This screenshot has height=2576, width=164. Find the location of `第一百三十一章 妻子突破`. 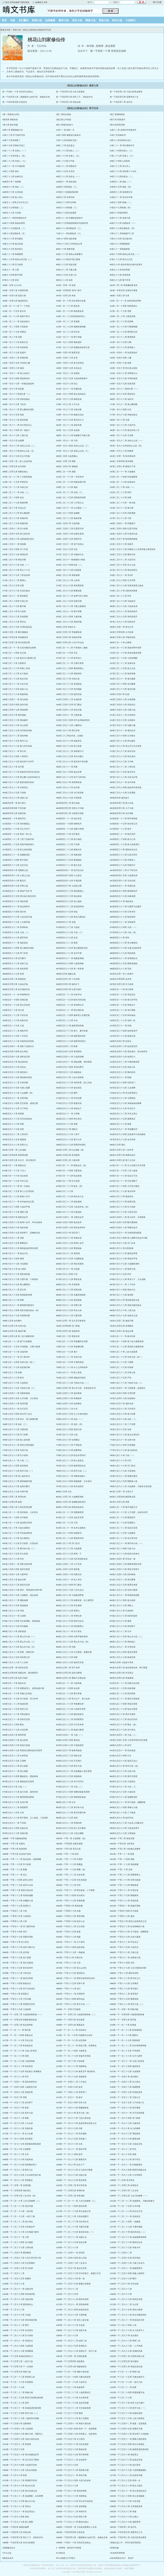

第一百三十一章 妻子突破 is located at coordinates (70, 337).